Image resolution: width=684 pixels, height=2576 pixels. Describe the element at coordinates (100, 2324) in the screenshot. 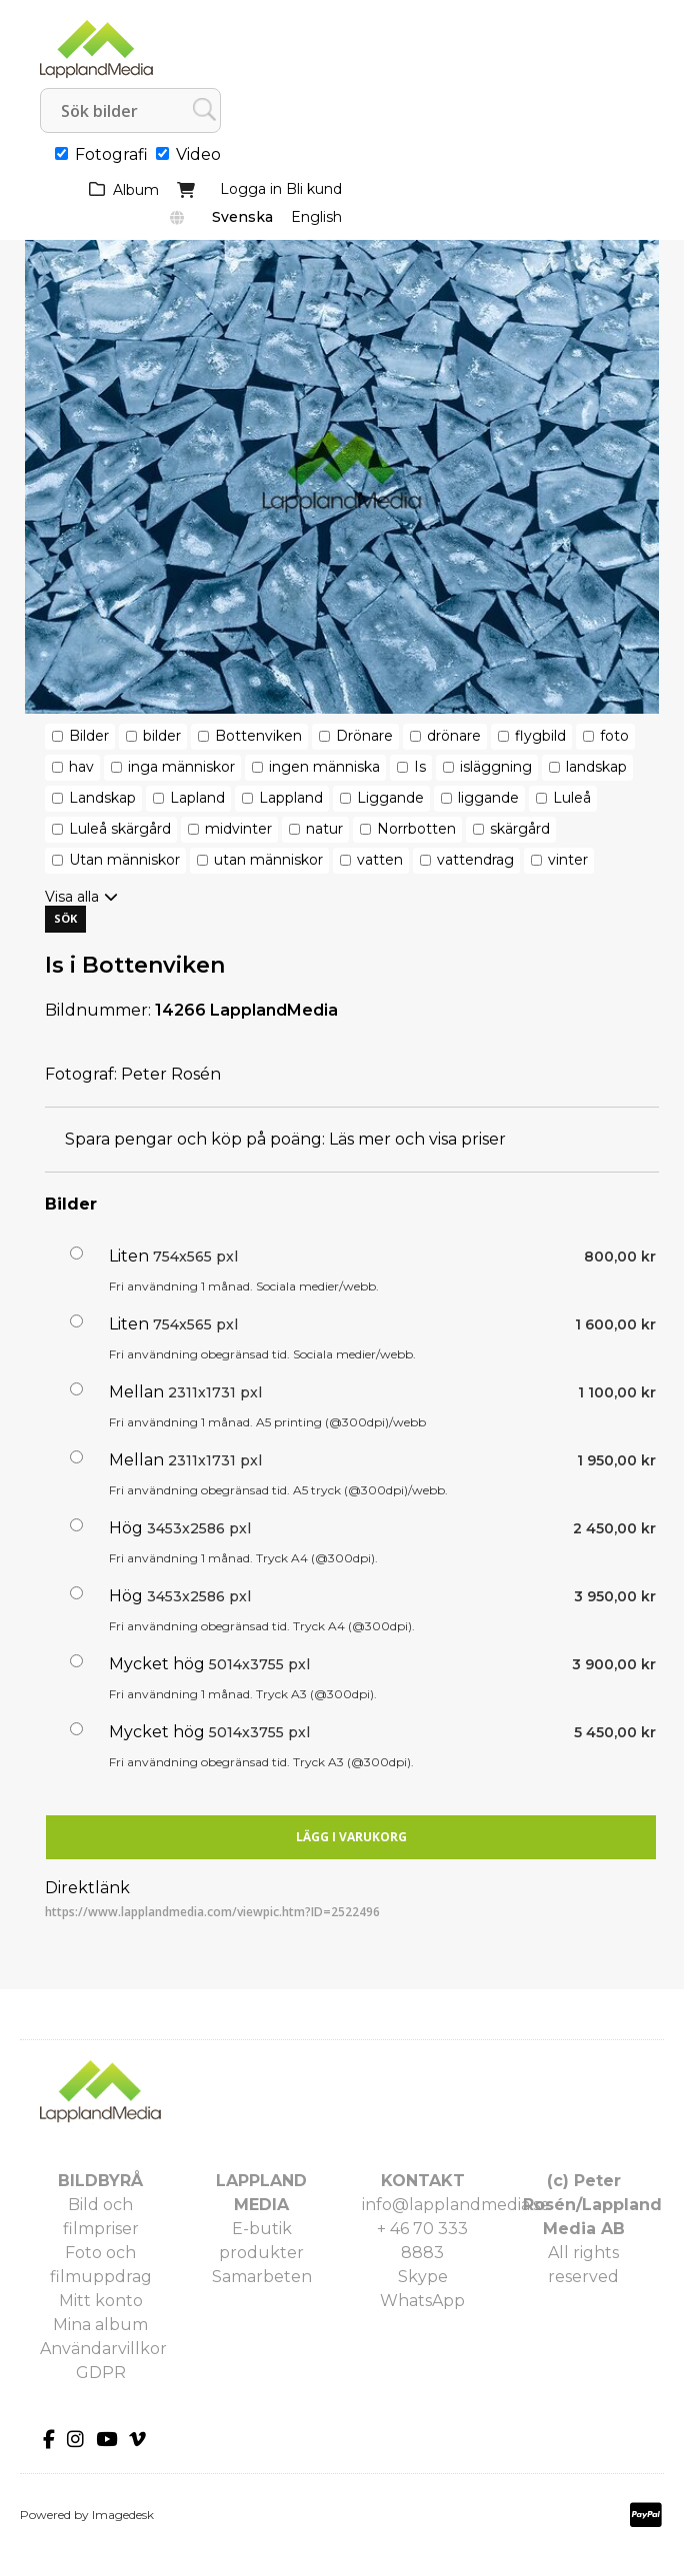

I see `Mina album` at that location.